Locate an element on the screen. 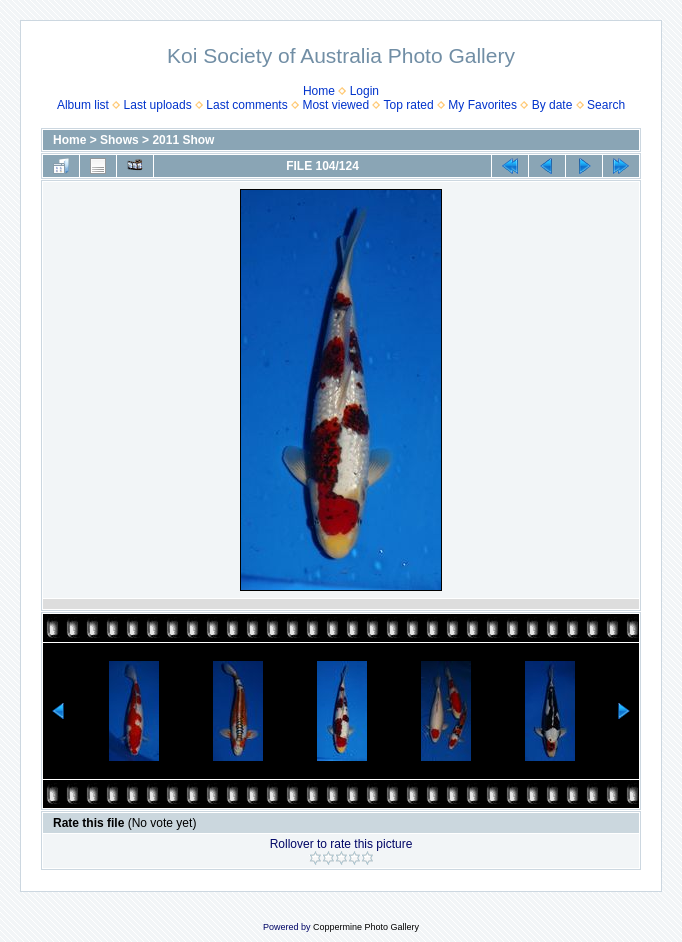 This screenshot has width=682, height=942. By date is located at coordinates (552, 105).